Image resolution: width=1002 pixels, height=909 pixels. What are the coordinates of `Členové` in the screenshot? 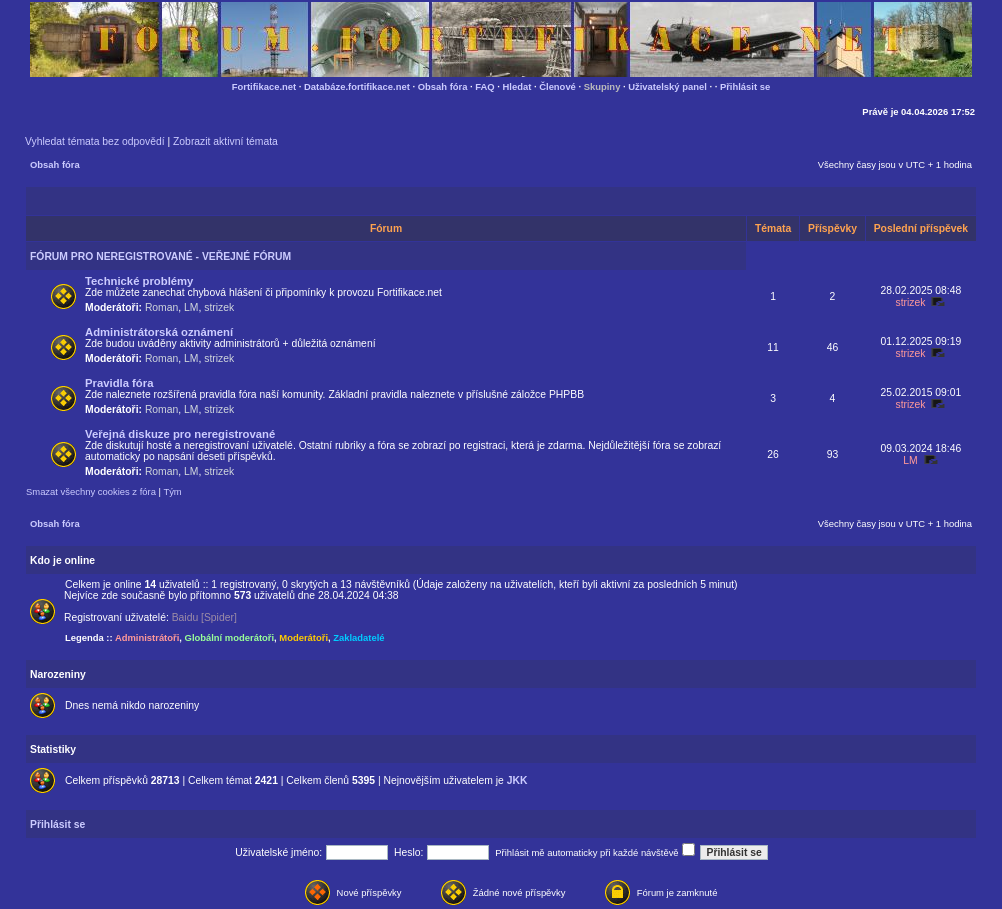 It's located at (557, 86).